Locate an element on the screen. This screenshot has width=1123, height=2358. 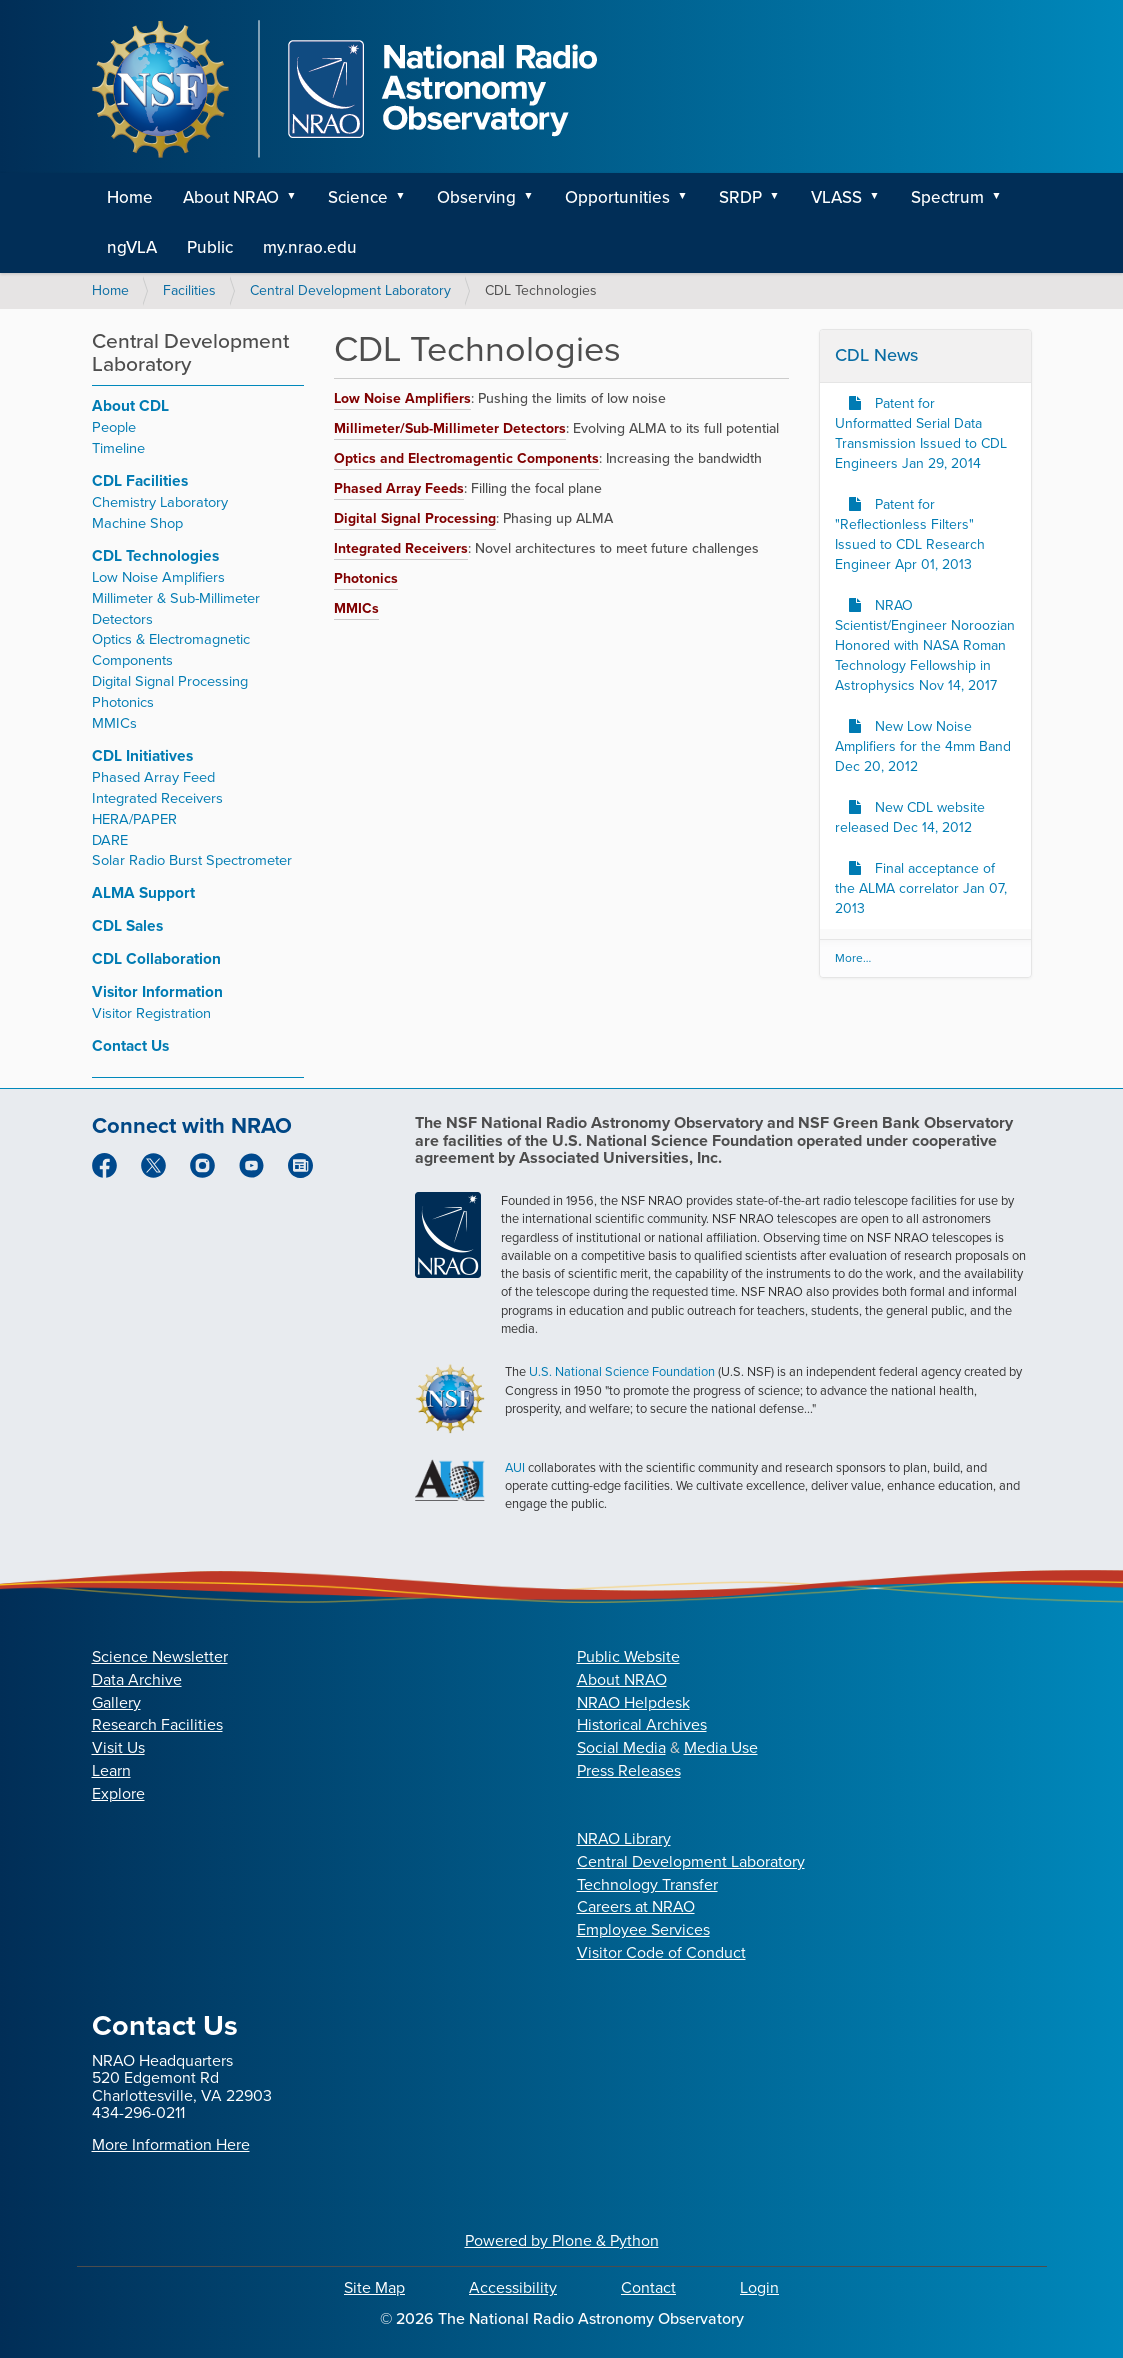
Careers at NRAO is located at coordinates (636, 1906).